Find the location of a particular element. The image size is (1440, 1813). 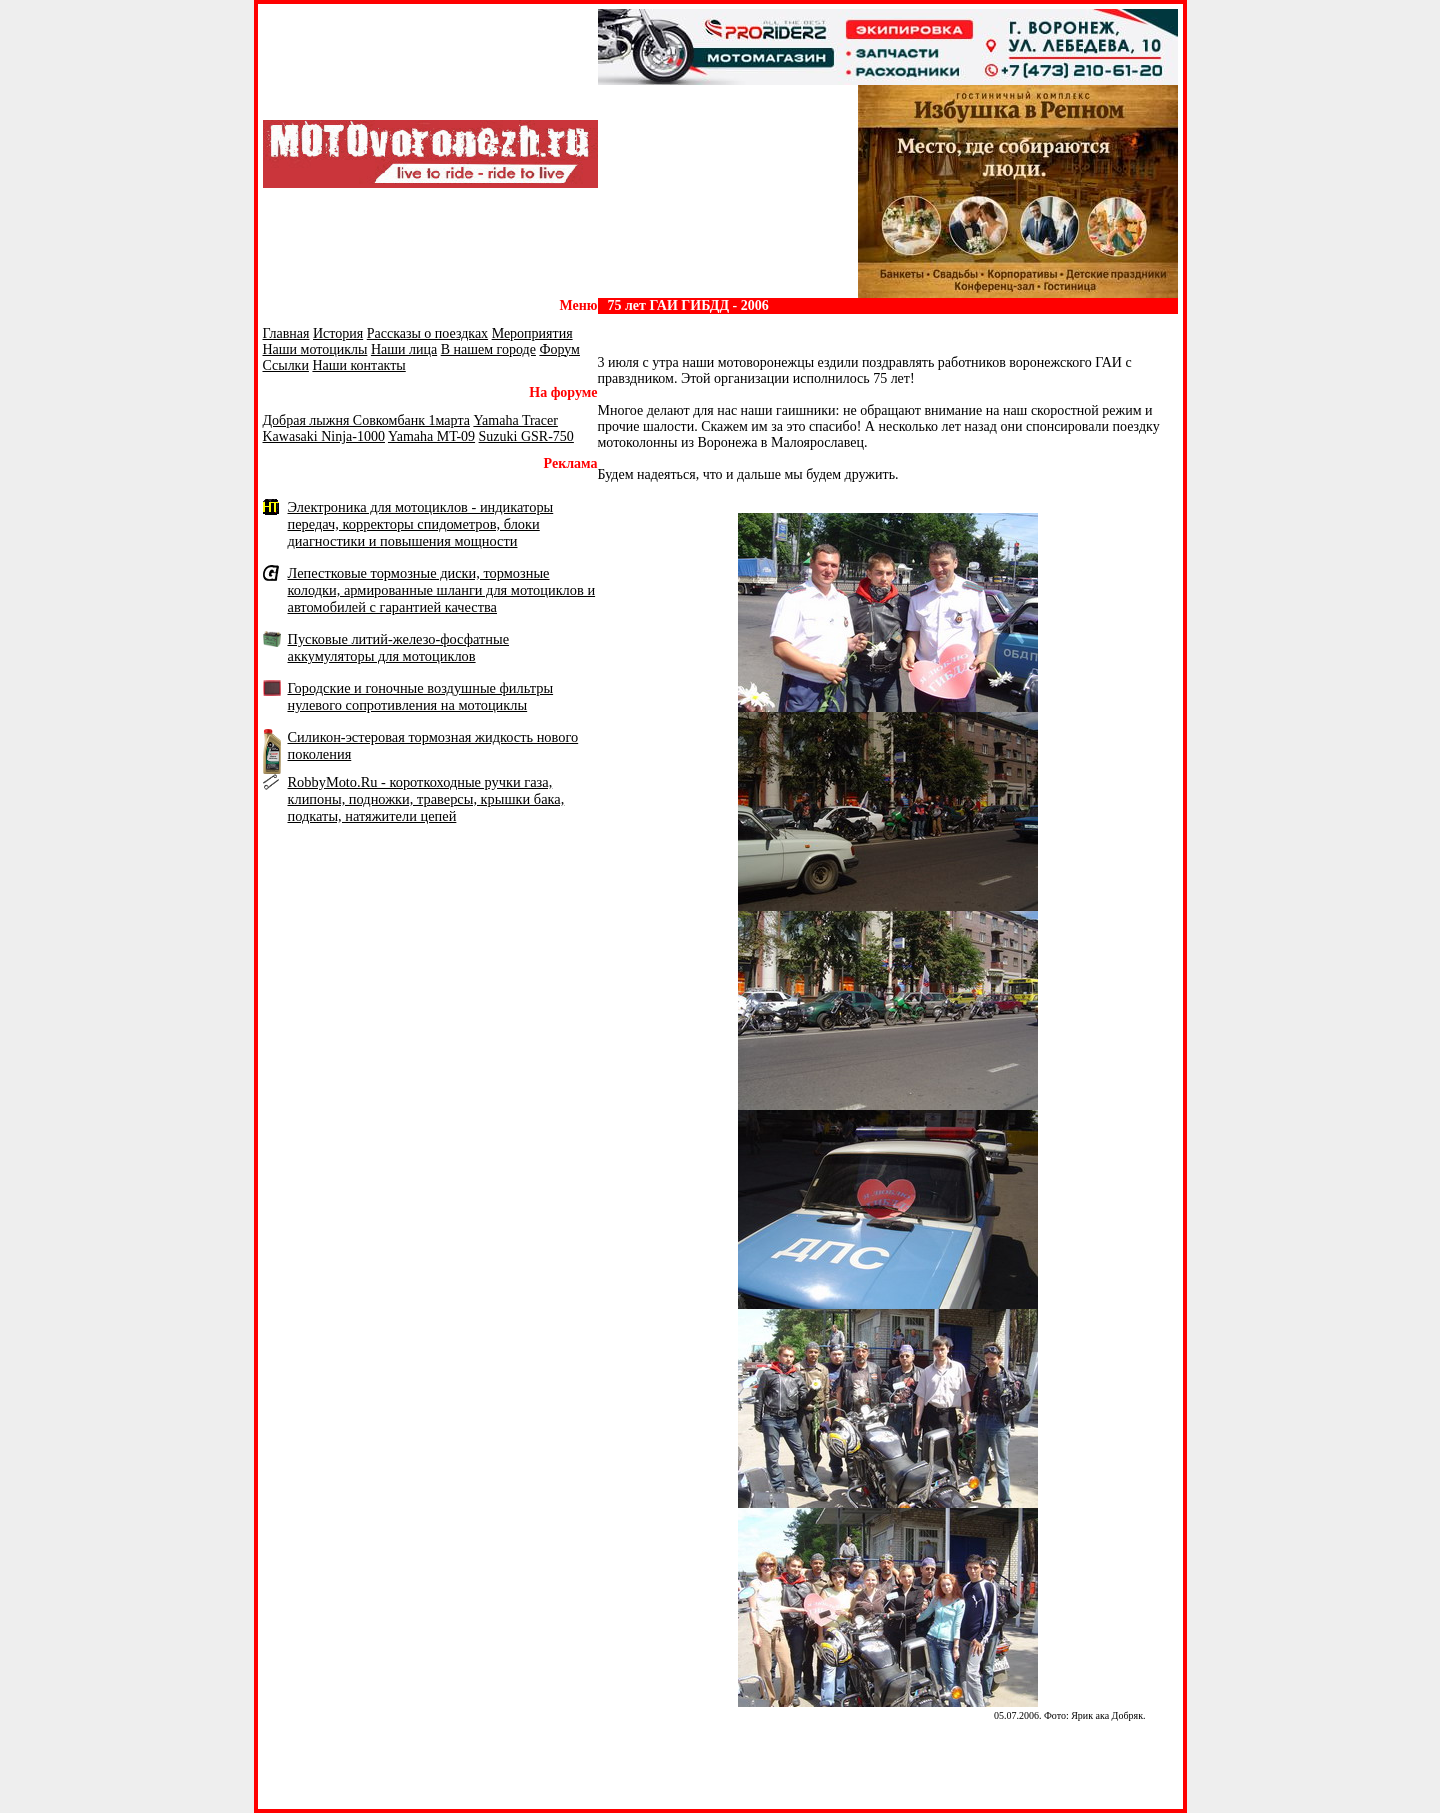

В нашем городе is located at coordinates (488, 349).